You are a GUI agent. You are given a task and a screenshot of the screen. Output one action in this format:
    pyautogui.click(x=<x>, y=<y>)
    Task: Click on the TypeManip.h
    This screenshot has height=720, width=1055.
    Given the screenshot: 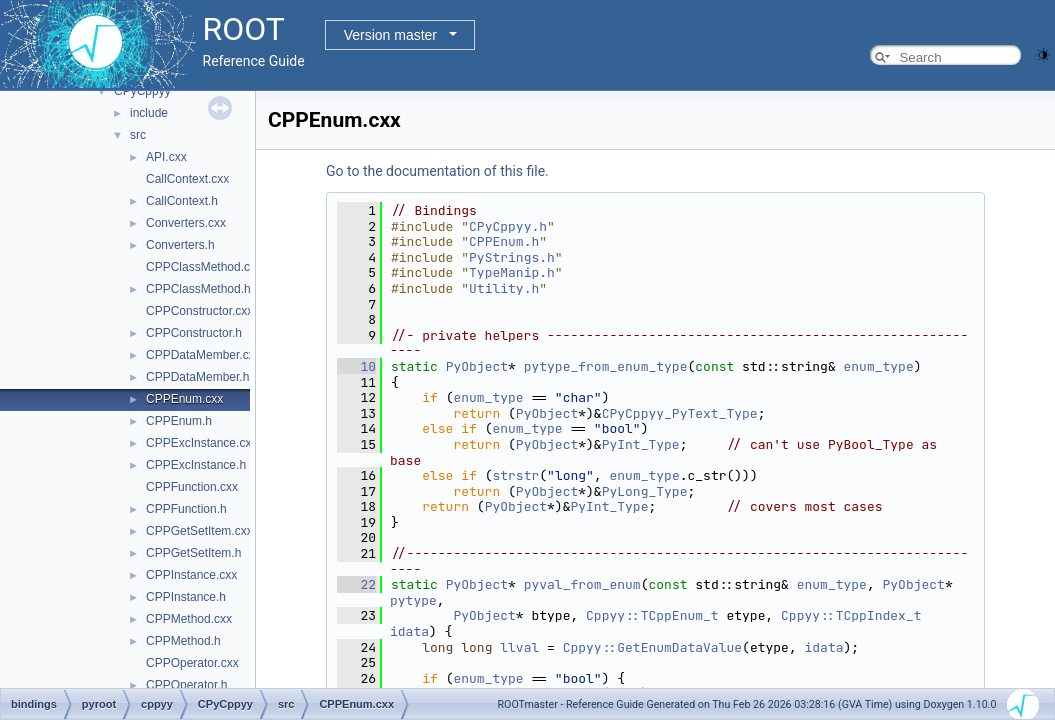 What is the action you would take?
    pyautogui.click(x=512, y=272)
    